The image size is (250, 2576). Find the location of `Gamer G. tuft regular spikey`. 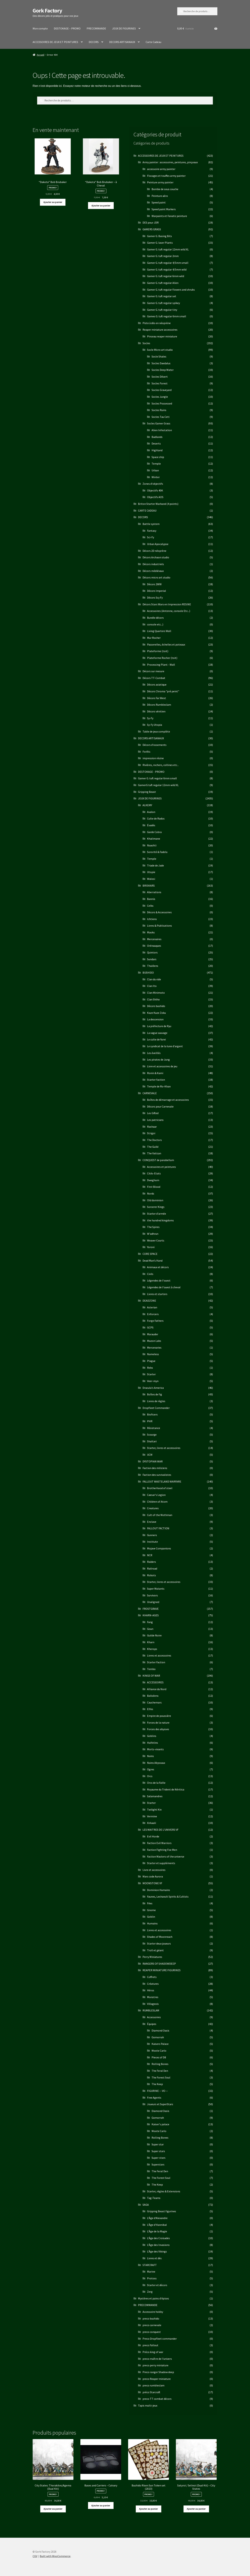

Gamer G. tuft regular spikey is located at coordinates (163, 303).